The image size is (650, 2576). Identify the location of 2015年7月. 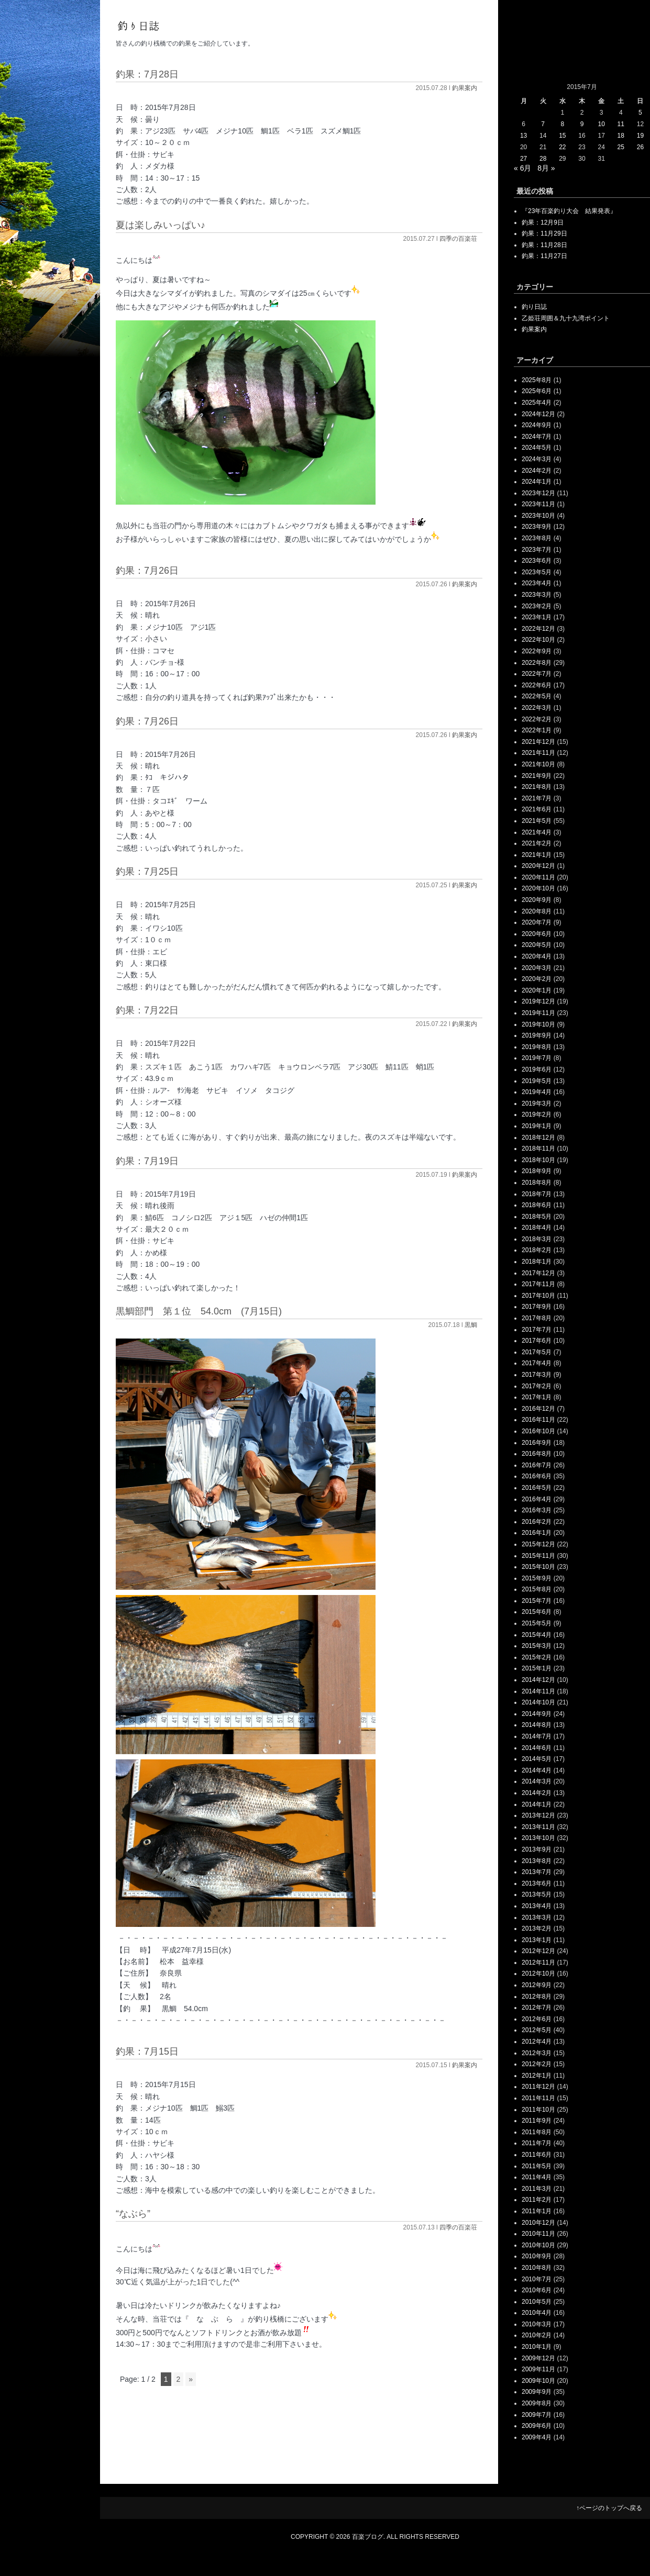
(537, 1600).